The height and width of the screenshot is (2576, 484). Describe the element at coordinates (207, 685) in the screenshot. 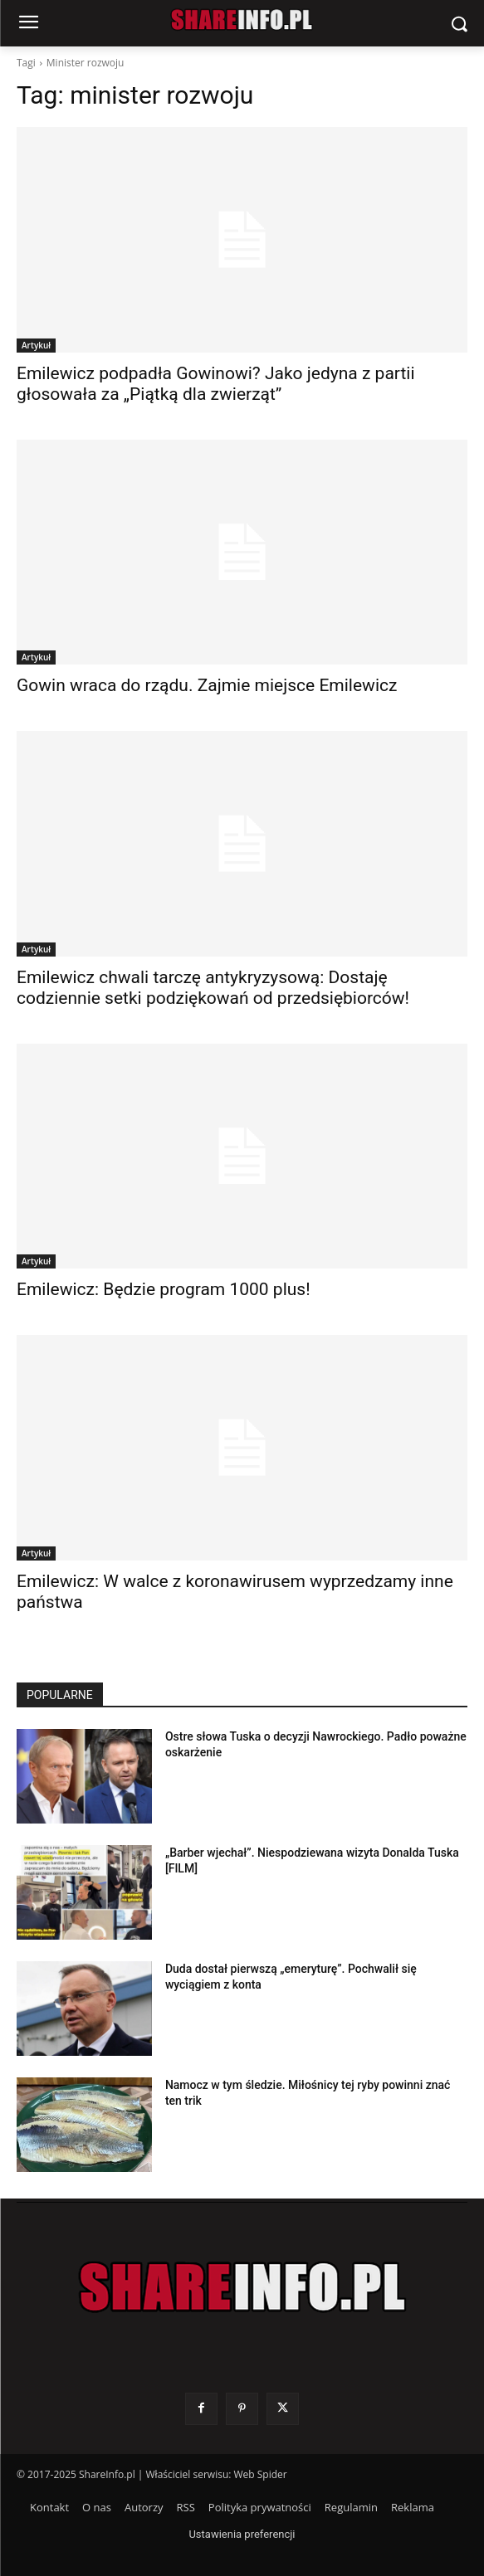

I see `Gowin wraca do rządu. Zajmie miejsce Emilewicz` at that location.